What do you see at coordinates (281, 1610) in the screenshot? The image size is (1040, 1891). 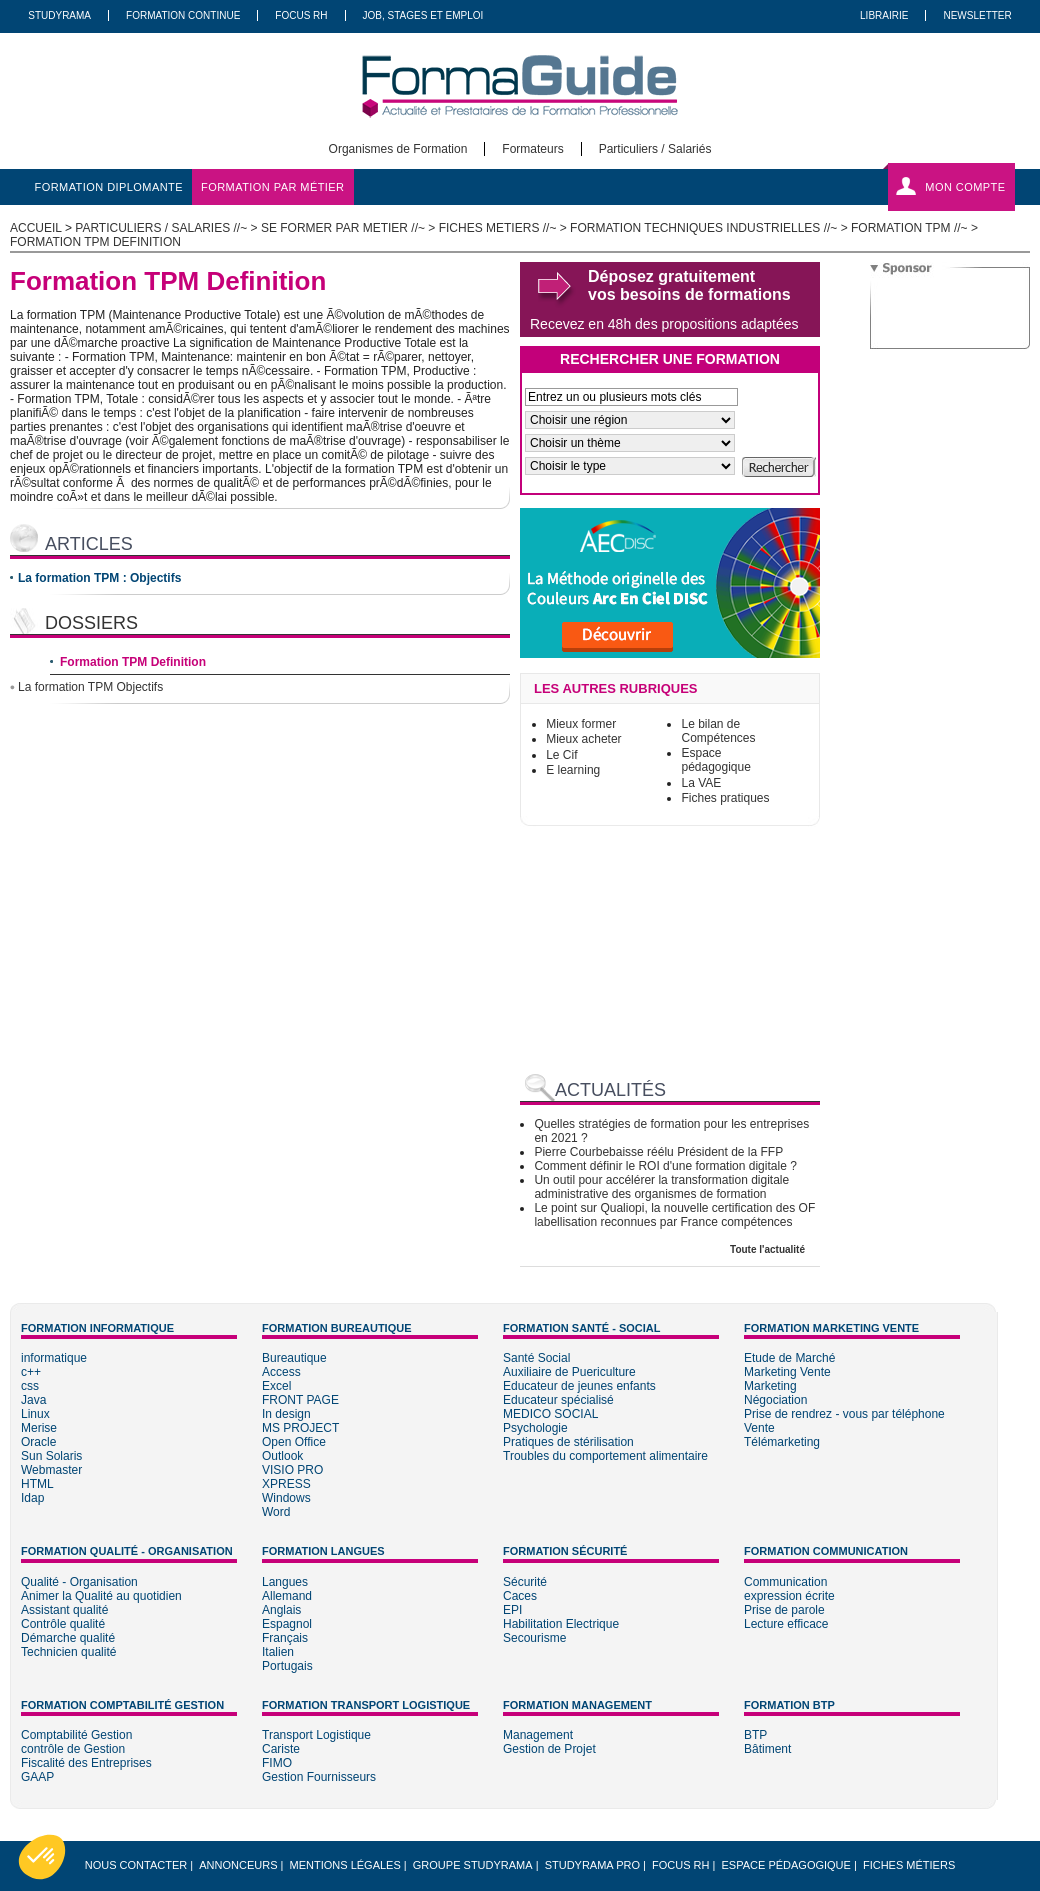 I see `Anglais` at bounding box center [281, 1610].